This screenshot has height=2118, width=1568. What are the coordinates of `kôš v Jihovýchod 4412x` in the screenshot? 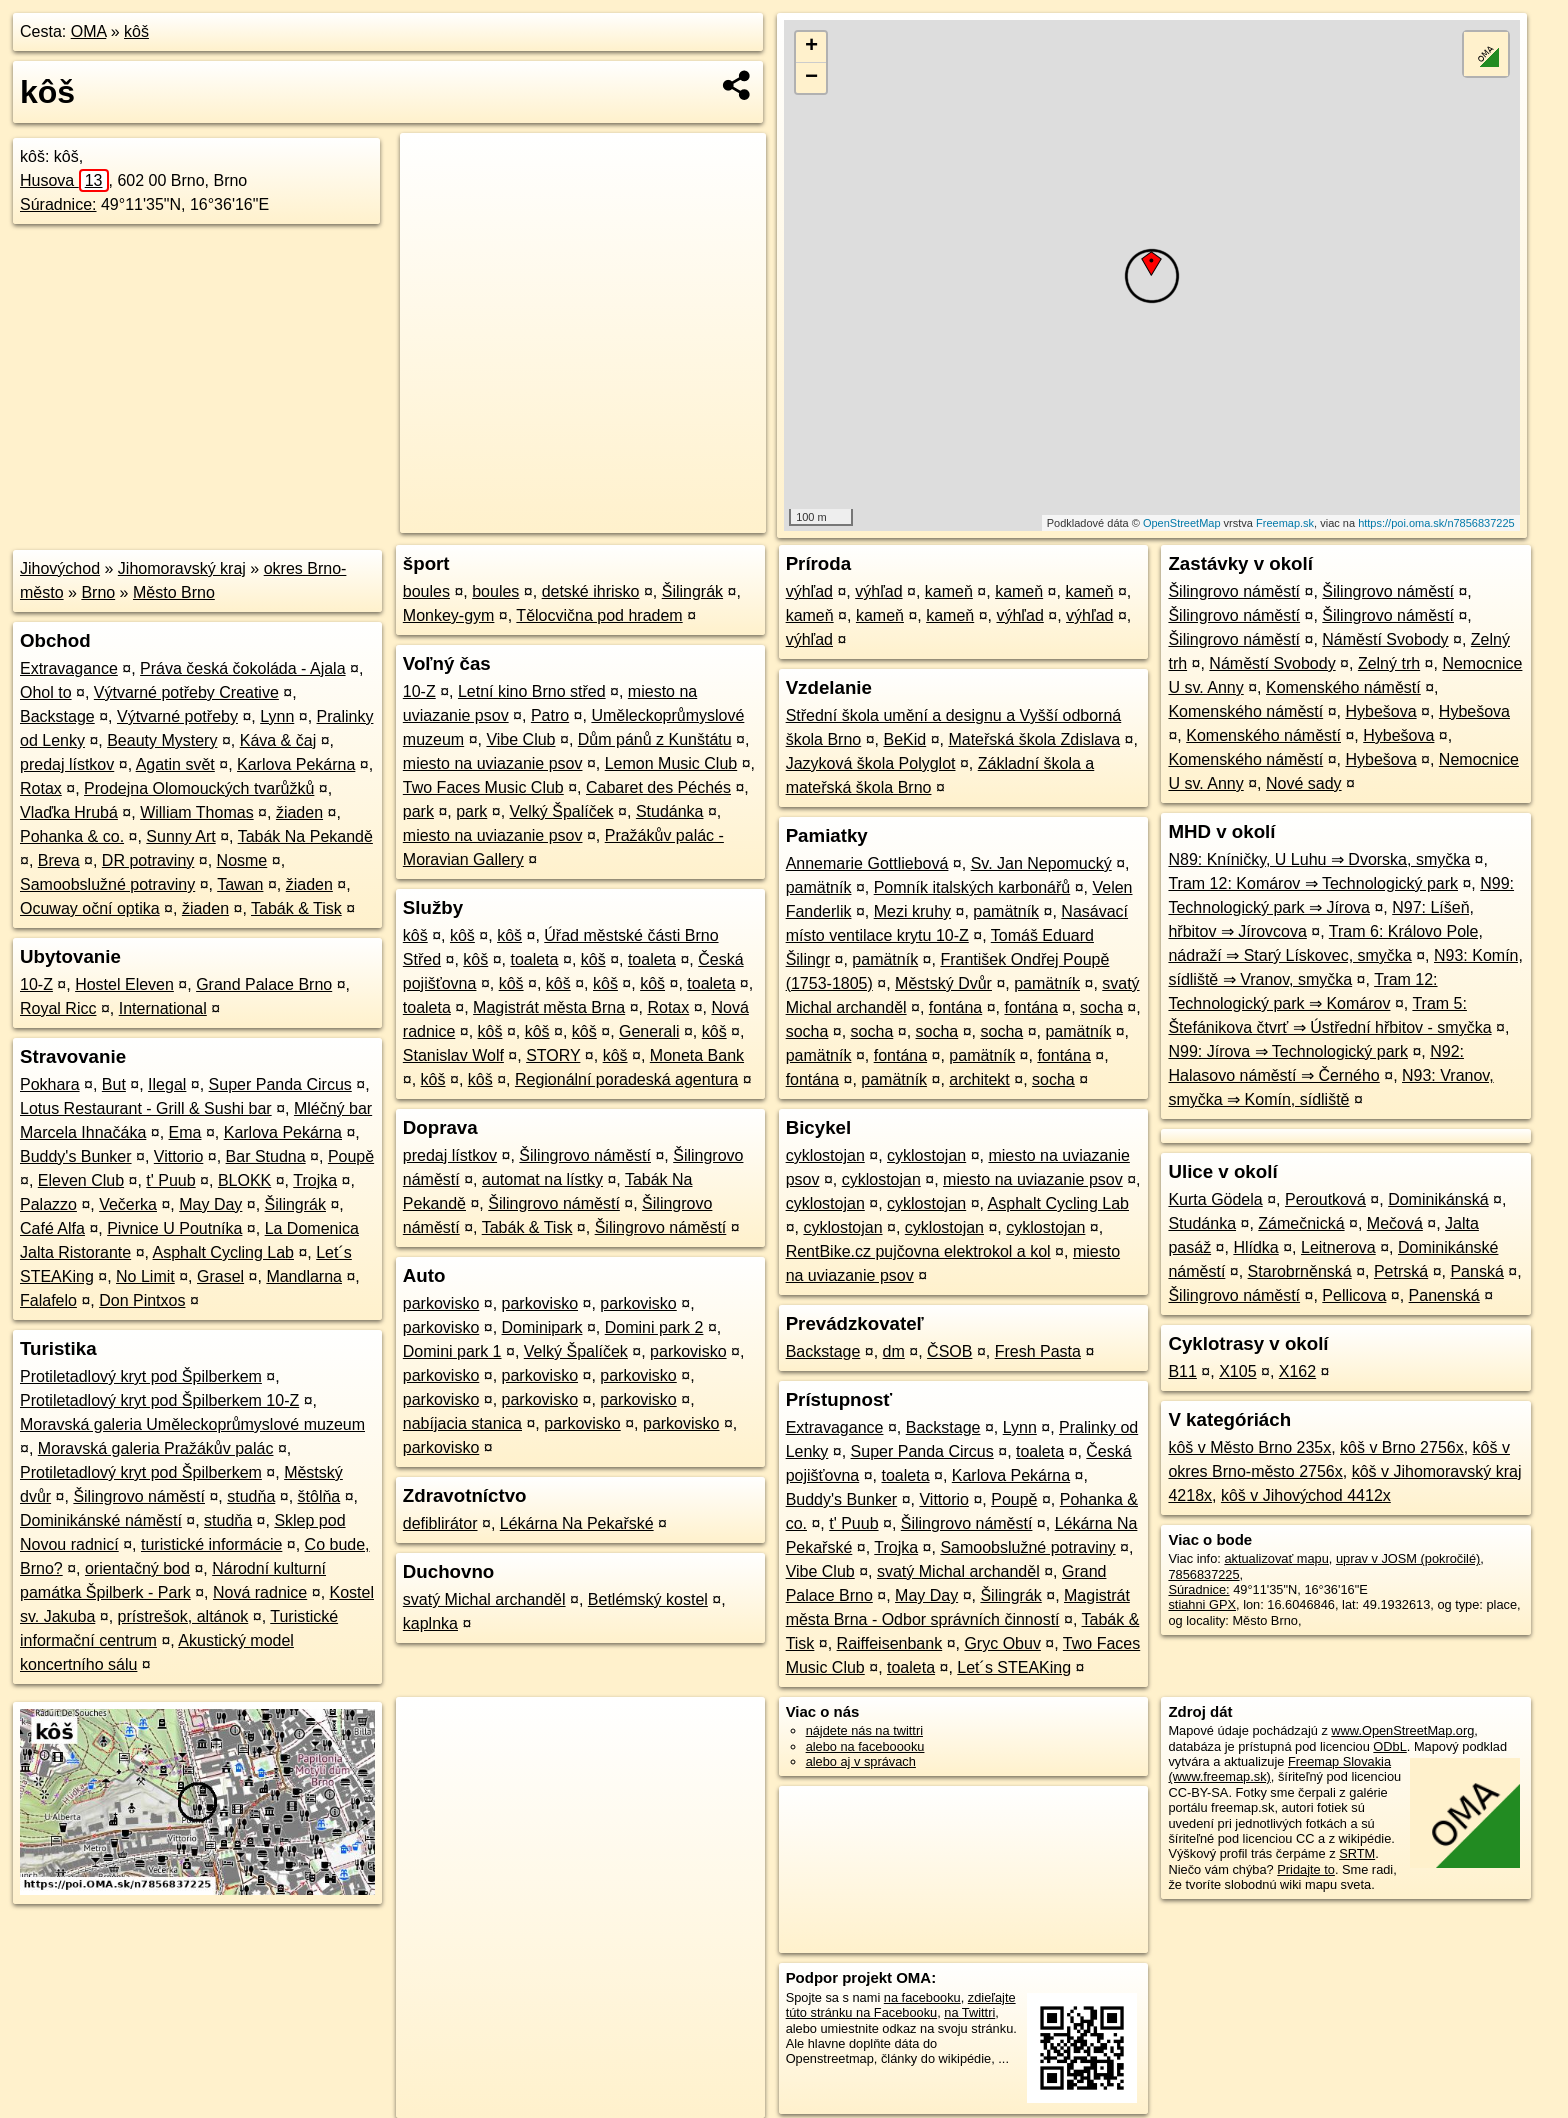 It's located at (1306, 1495).